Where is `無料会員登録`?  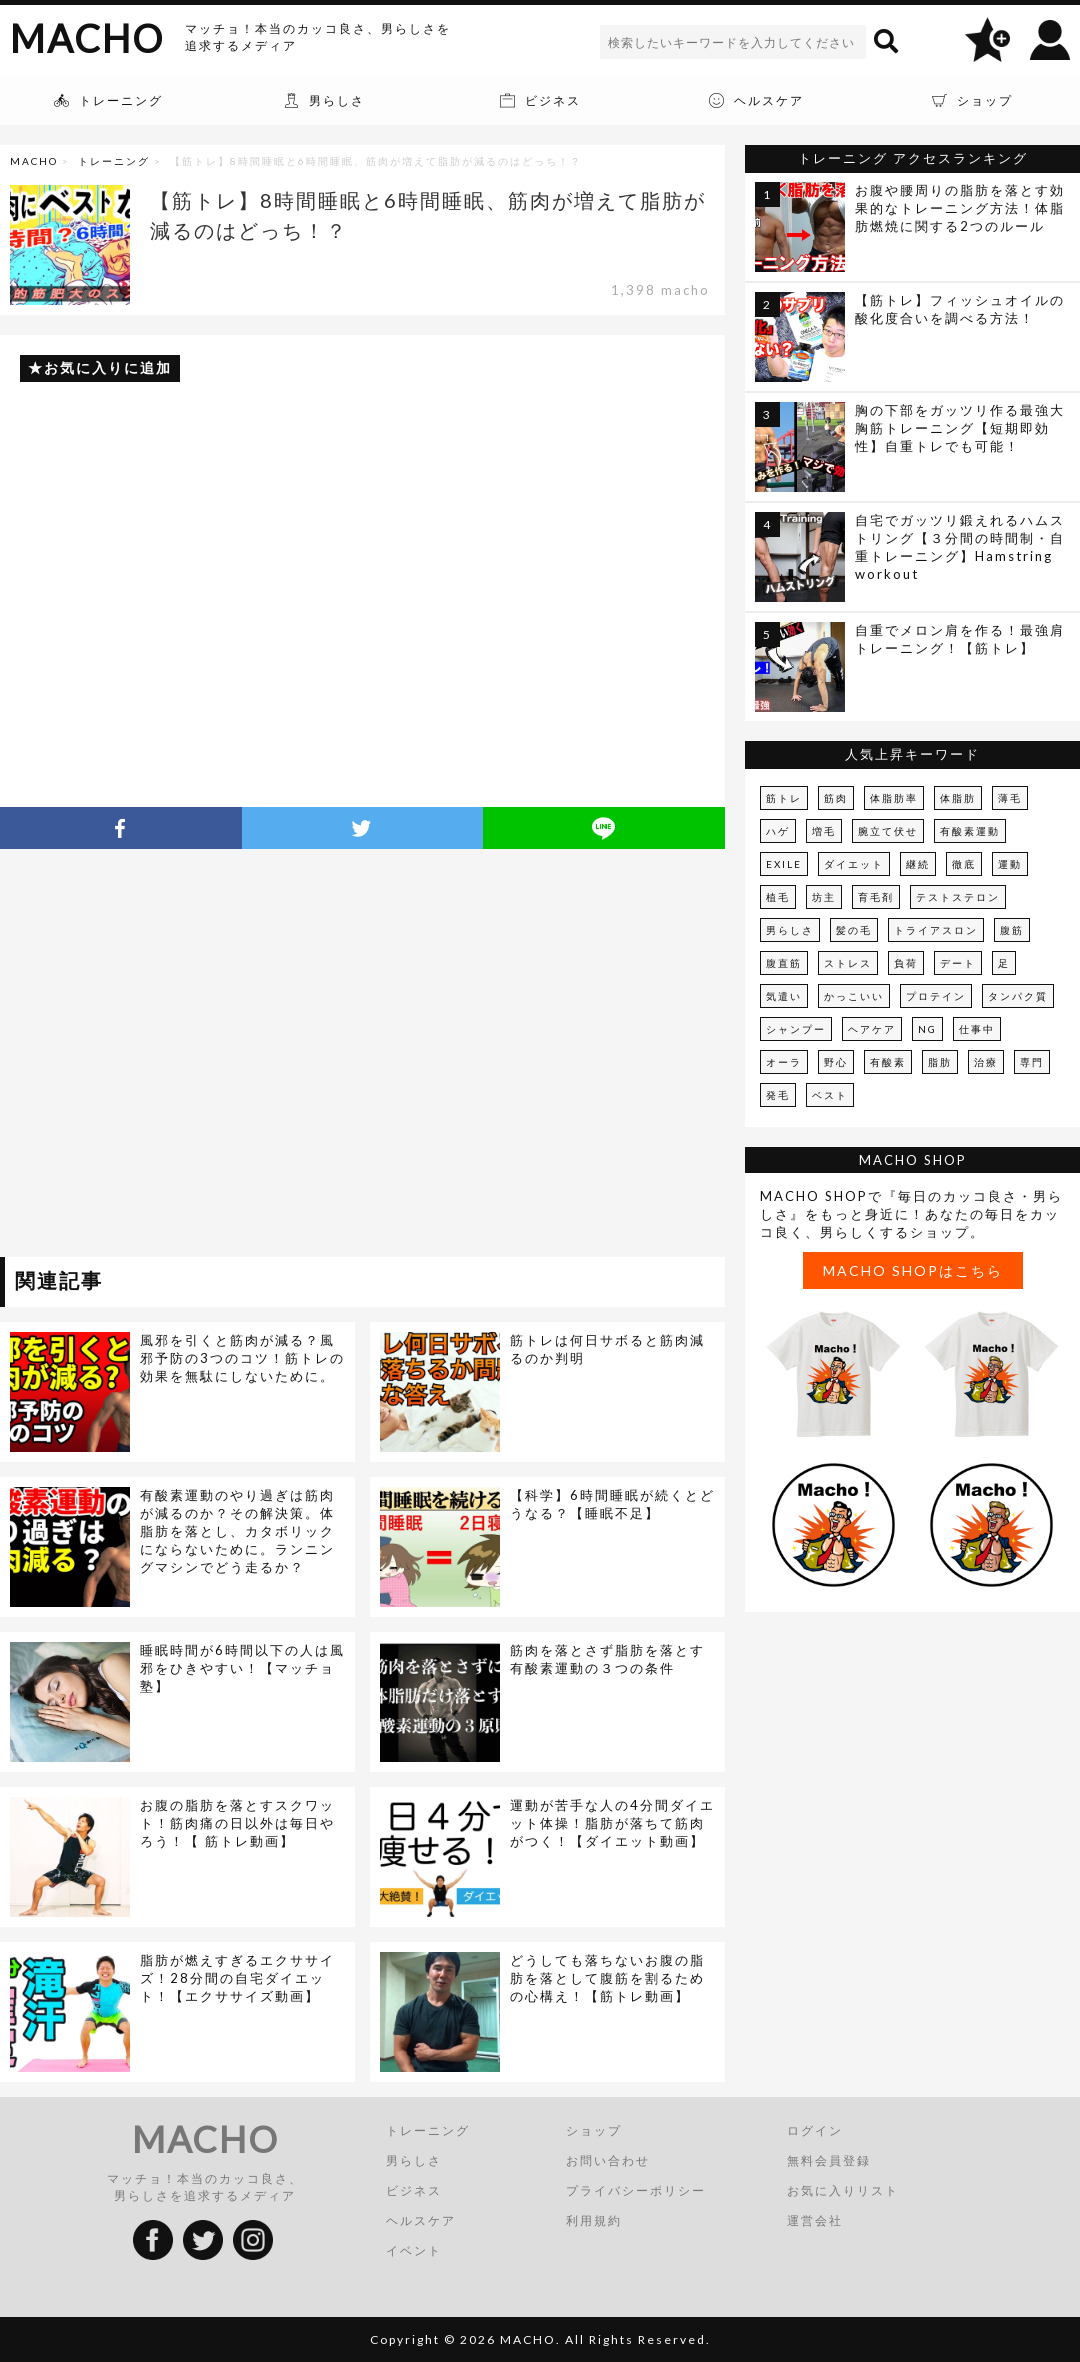
無料会員登録 is located at coordinates (829, 2160).